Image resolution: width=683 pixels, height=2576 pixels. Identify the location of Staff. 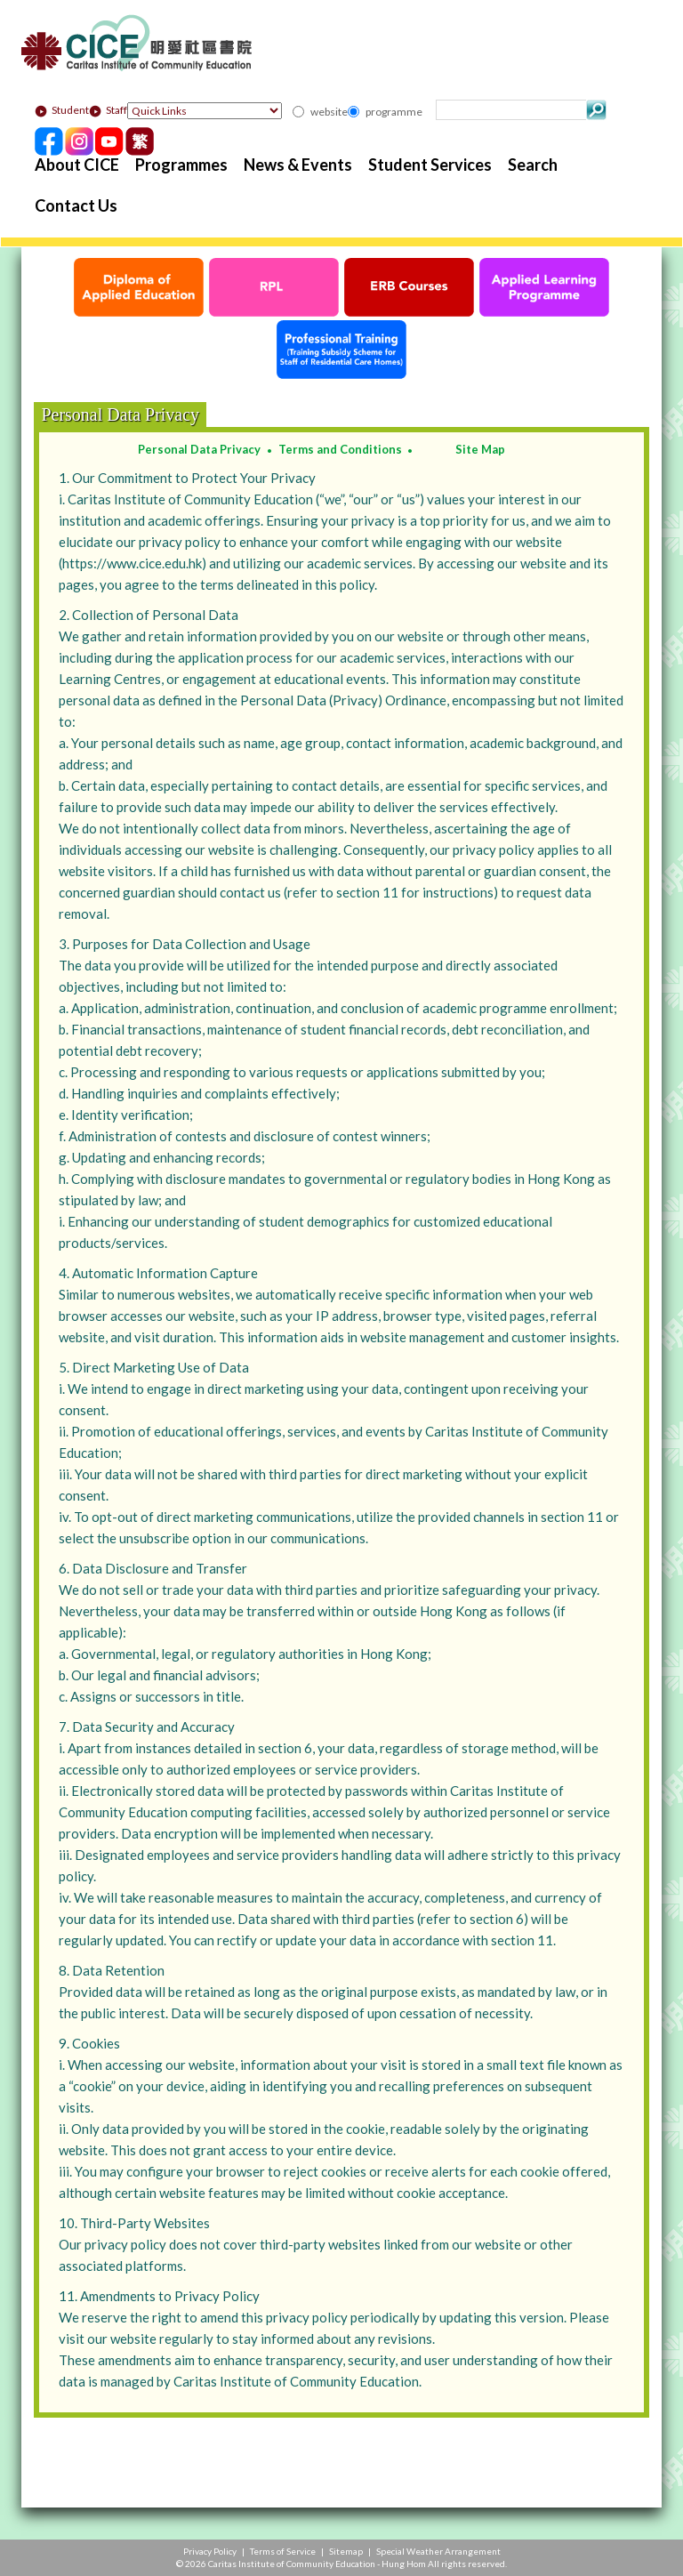
(108, 110).